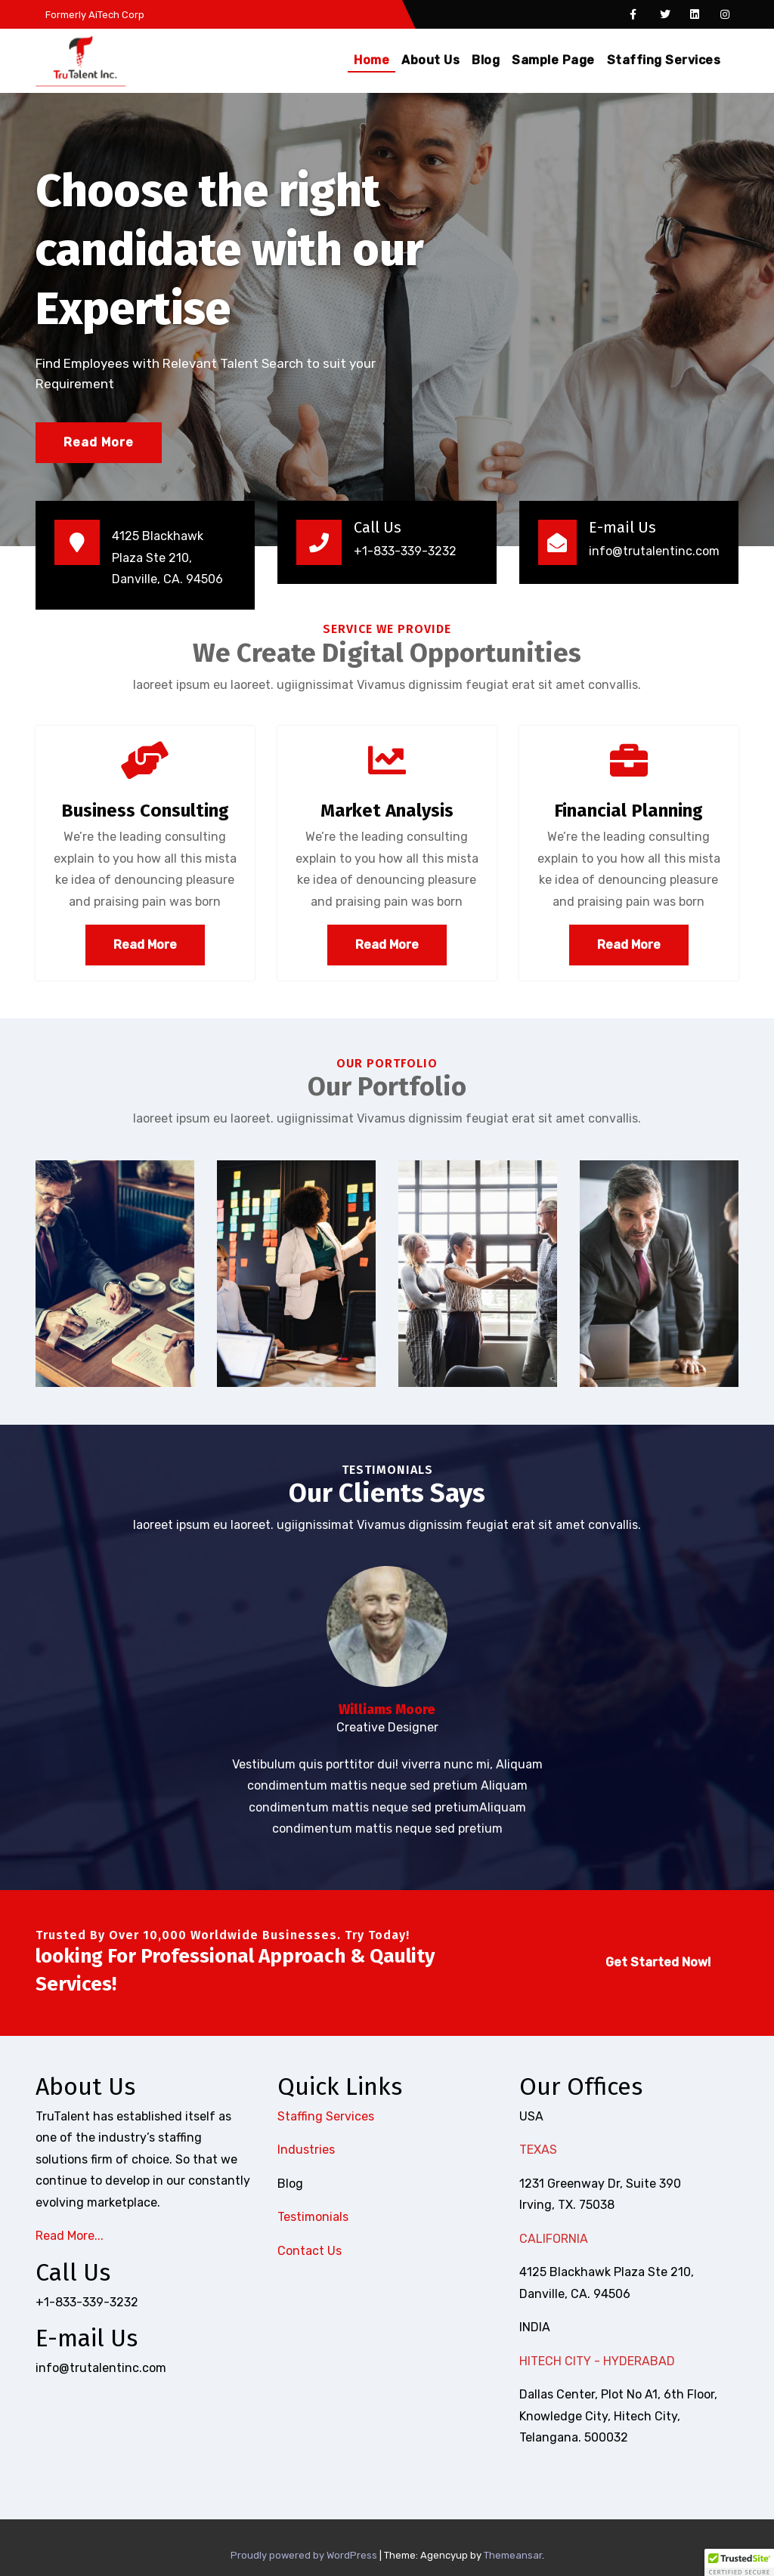 Image resolution: width=774 pixels, height=2576 pixels. What do you see at coordinates (430, 60) in the screenshot?
I see `About Us` at bounding box center [430, 60].